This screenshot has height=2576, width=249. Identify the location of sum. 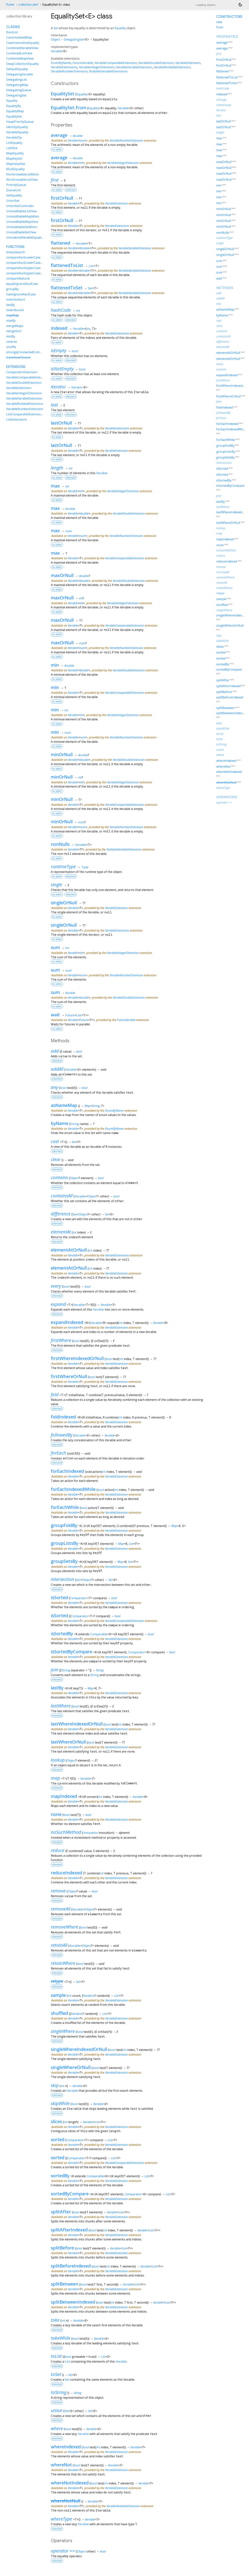
(55, 947).